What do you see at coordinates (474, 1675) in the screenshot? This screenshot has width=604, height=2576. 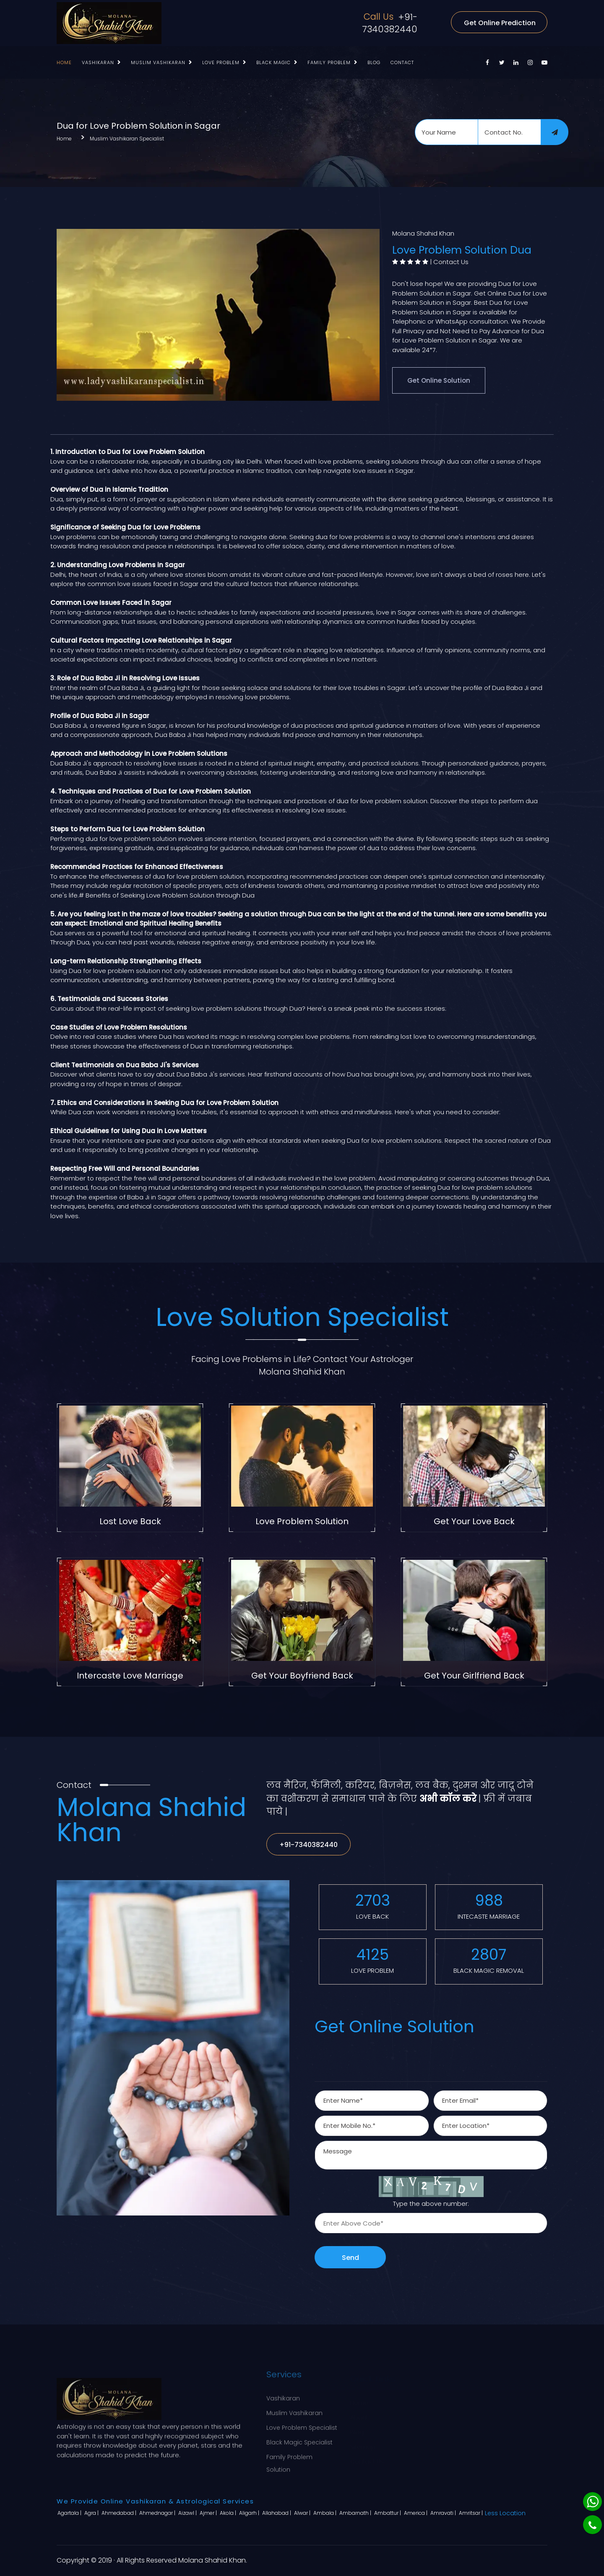 I see `Get Your Girlfriend Back` at bounding box center [474, 1675].